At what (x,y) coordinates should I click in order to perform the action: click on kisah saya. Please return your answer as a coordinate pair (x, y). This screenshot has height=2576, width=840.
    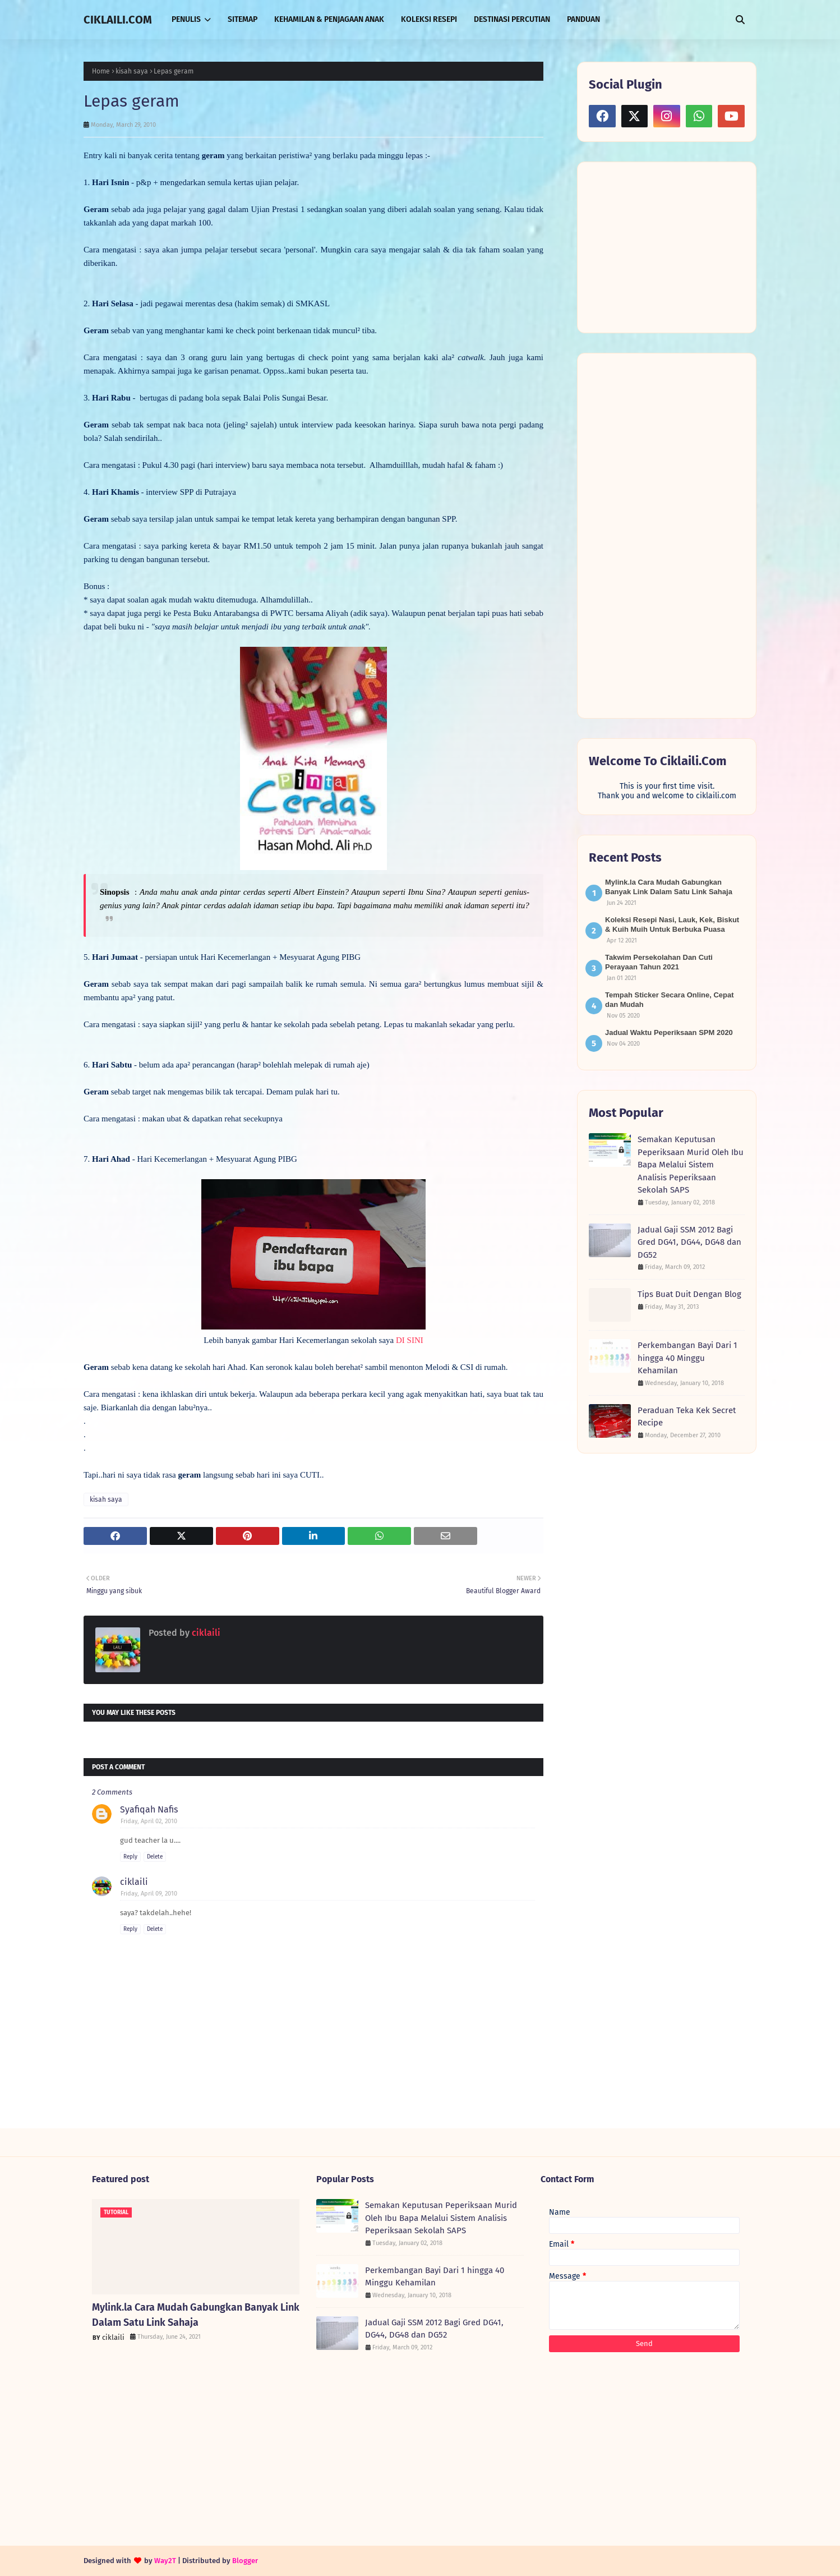
    Looking at the image, I should click on (132, 71).